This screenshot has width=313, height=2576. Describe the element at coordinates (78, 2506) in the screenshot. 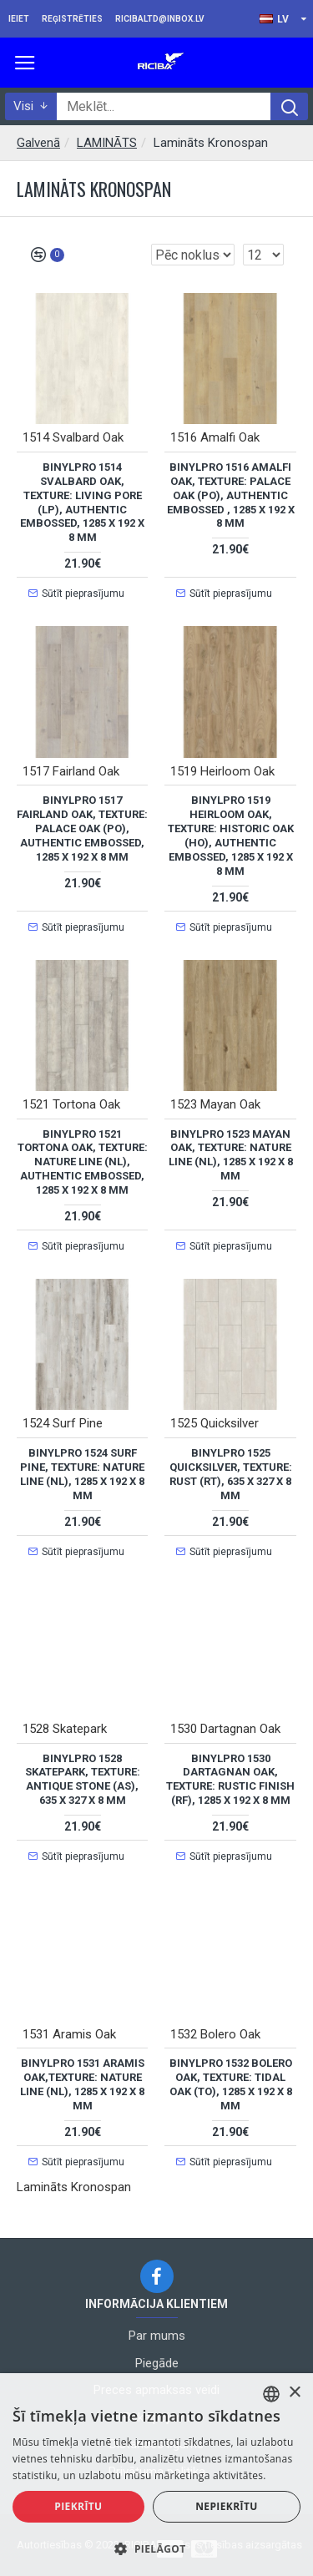

I see `Piekrītu [button]` at that location.